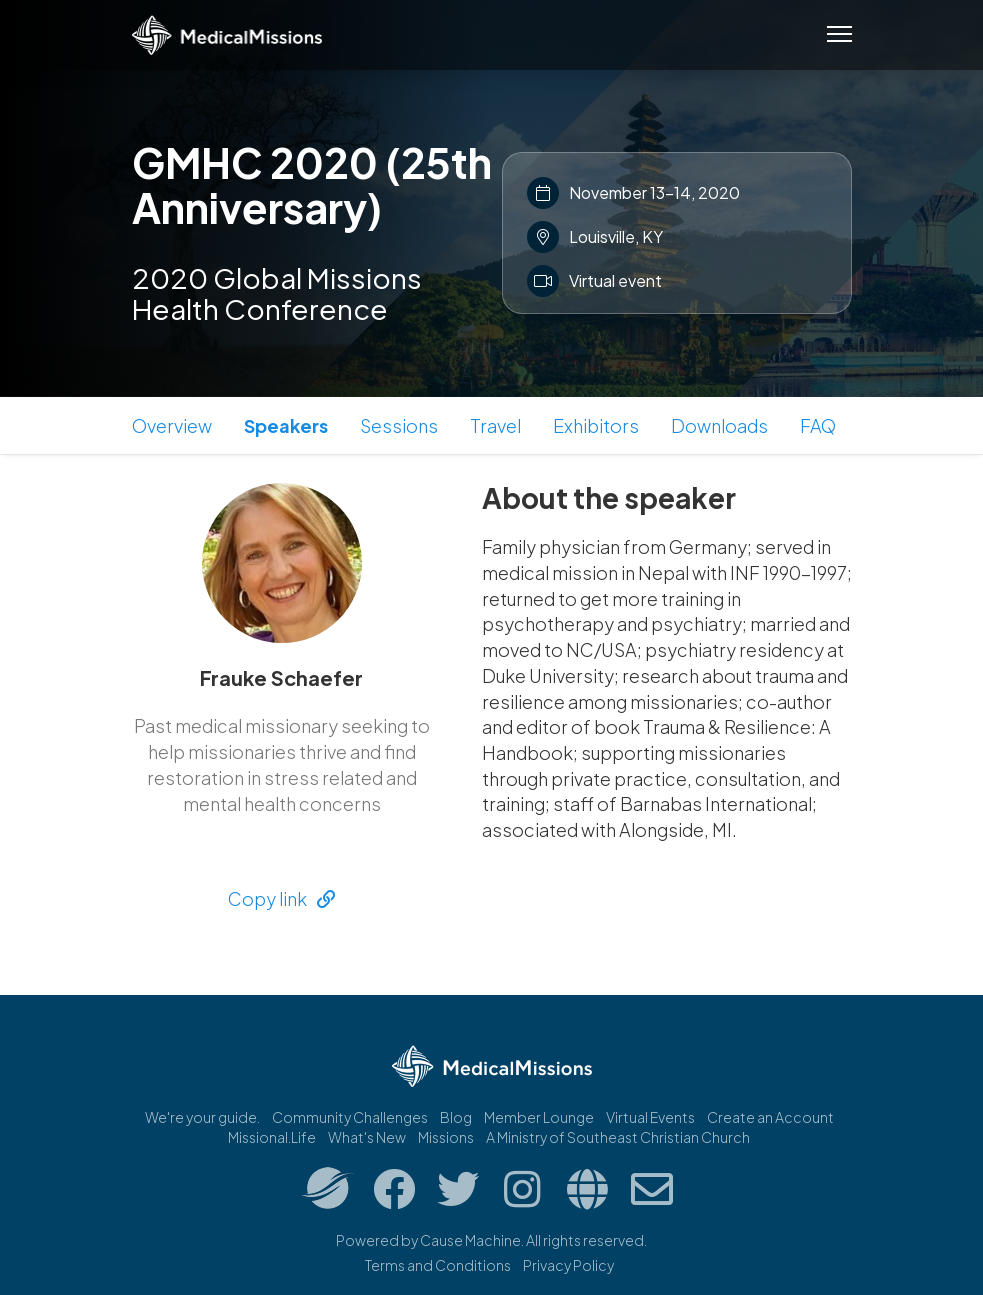 The width and height of the screenshot is (983, 1295). Describe the element at coordinates (456, 1117) in the screenshot. I see `Blog` at that location.